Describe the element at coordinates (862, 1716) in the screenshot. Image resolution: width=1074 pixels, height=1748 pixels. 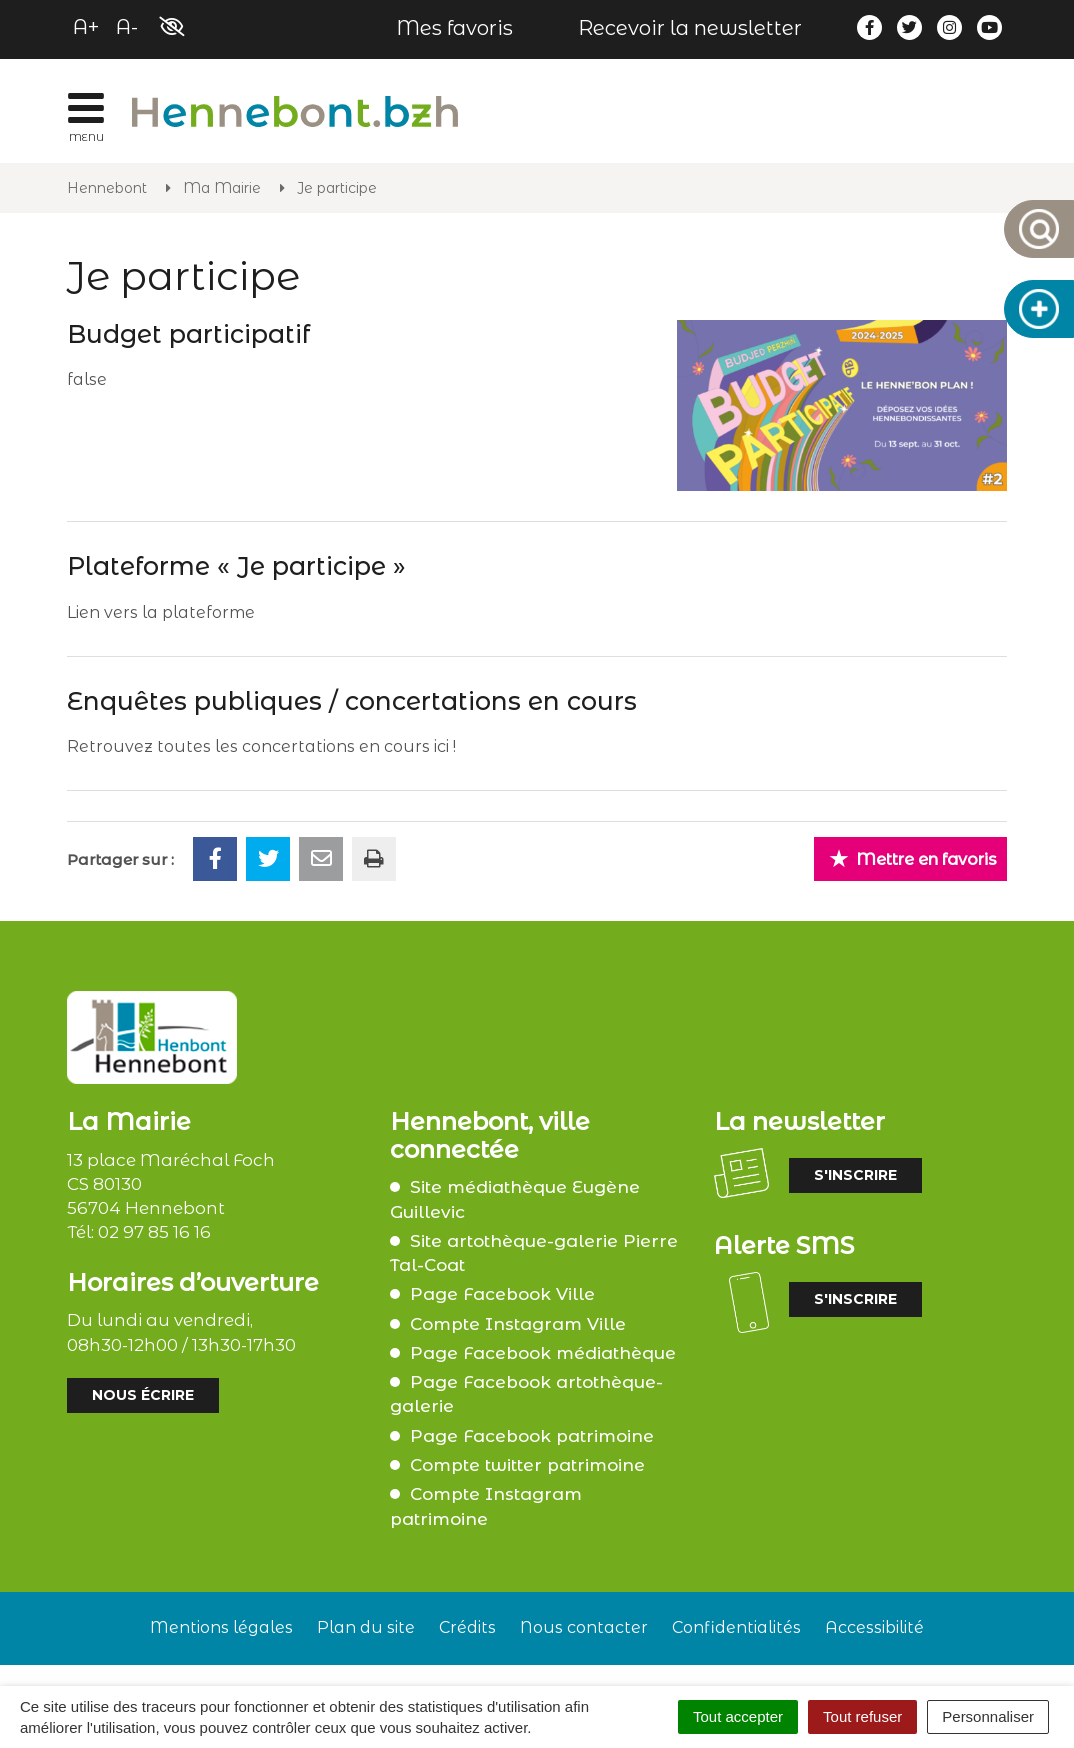
I see `Tout refuser [Cookies : Tout refuser]` at that location.